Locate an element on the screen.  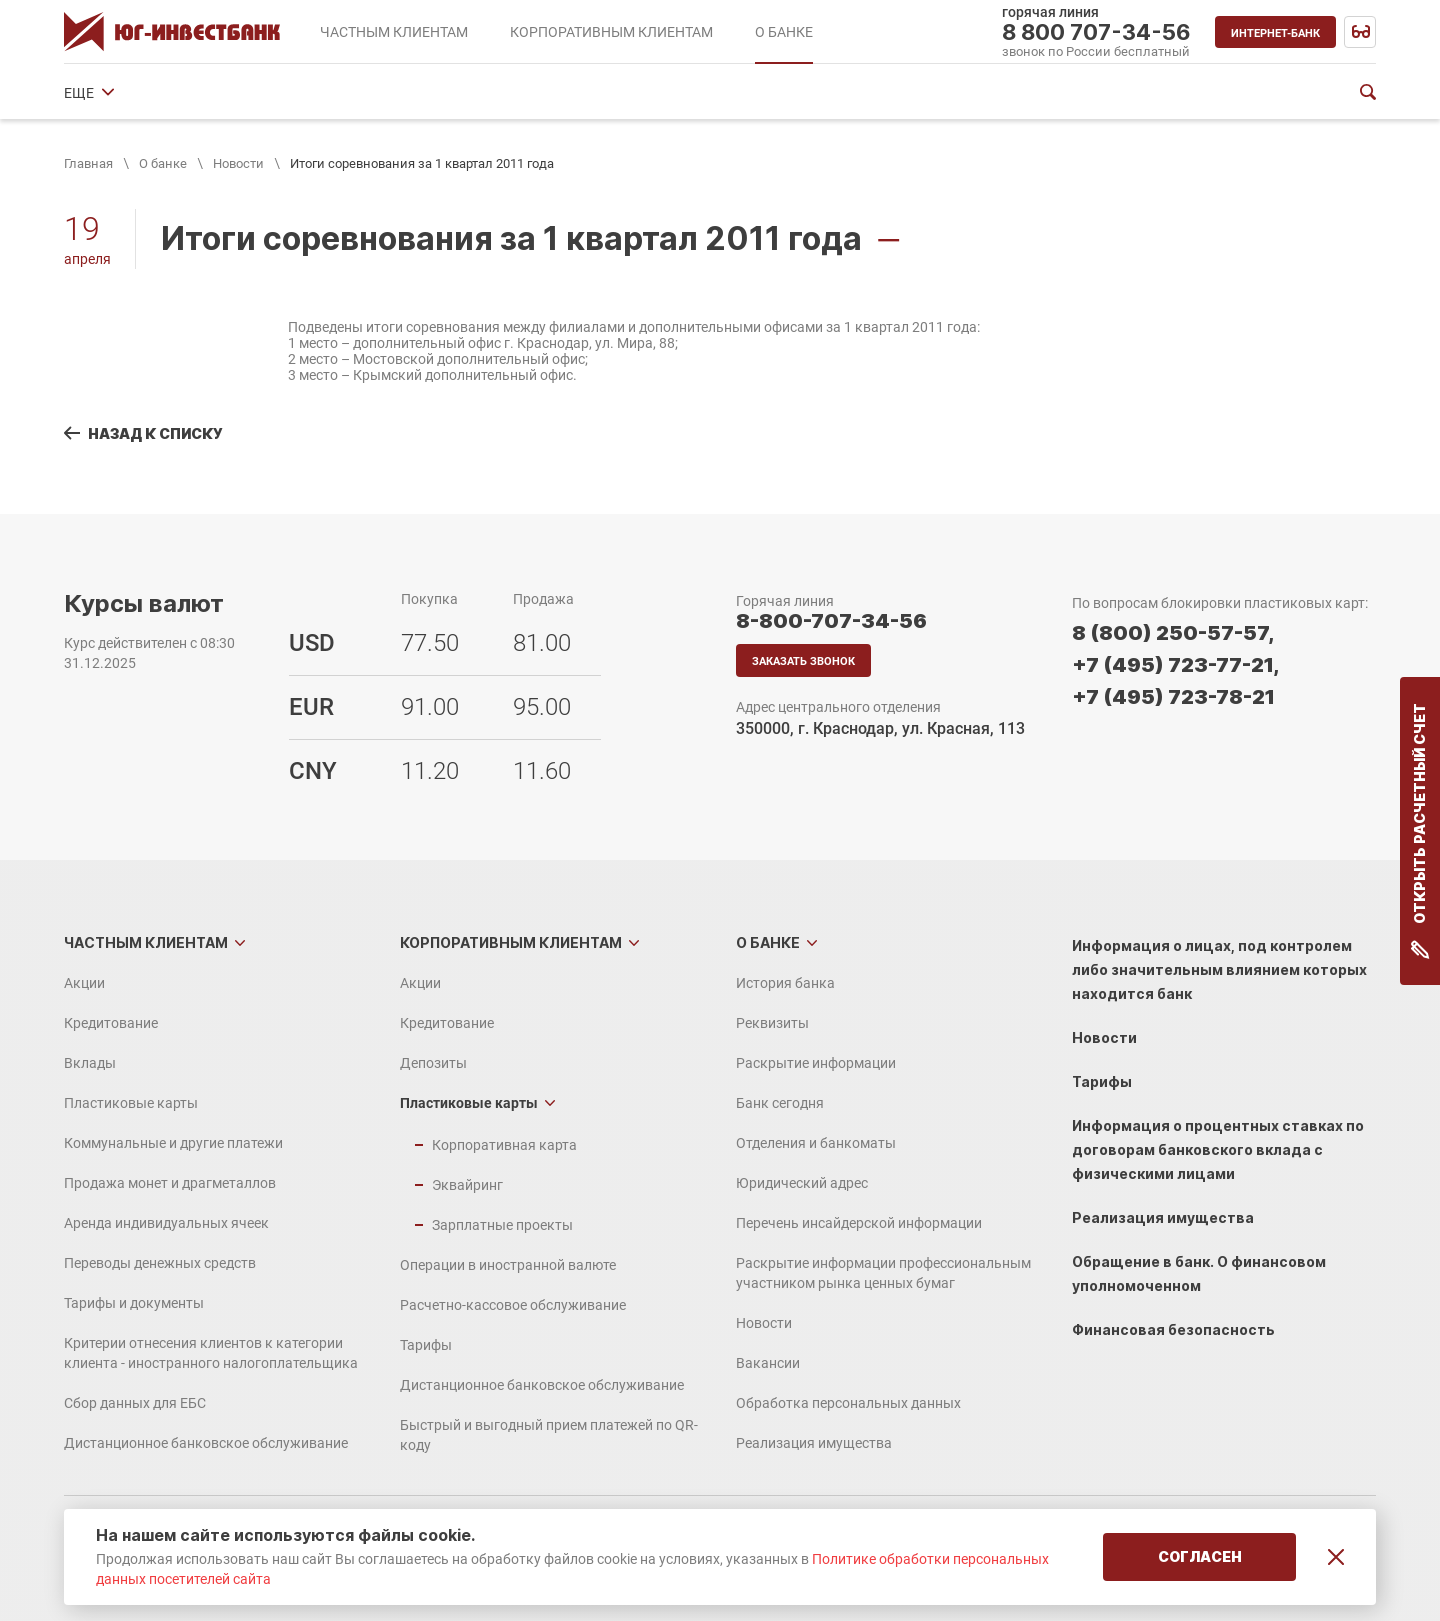
Банк сегодня is located at coordinates (524, 93).